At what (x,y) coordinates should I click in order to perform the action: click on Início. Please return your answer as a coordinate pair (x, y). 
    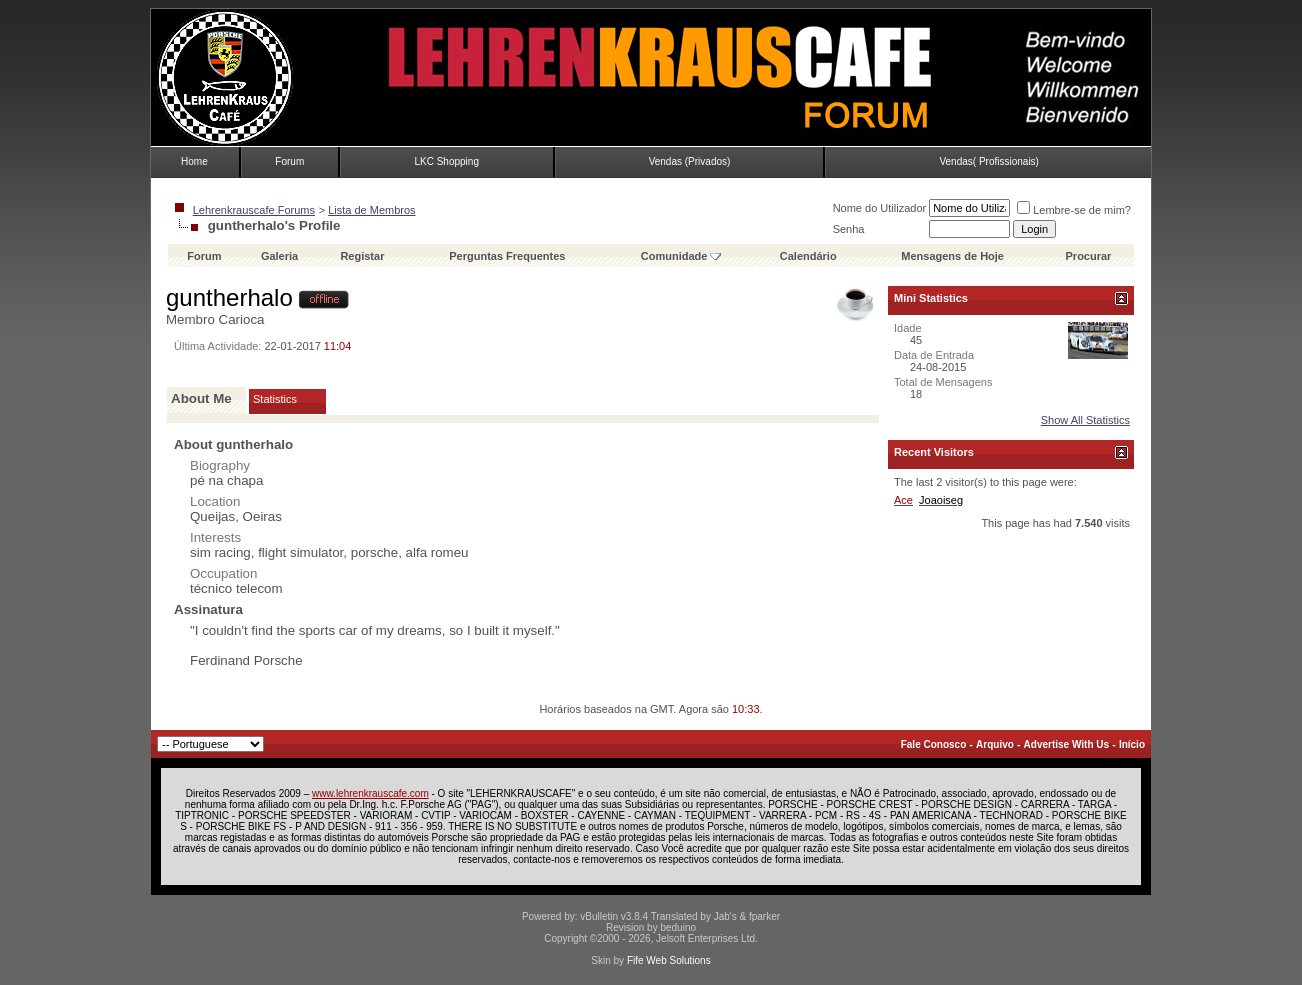
    Looking at the image, I should click on (1132, 744).